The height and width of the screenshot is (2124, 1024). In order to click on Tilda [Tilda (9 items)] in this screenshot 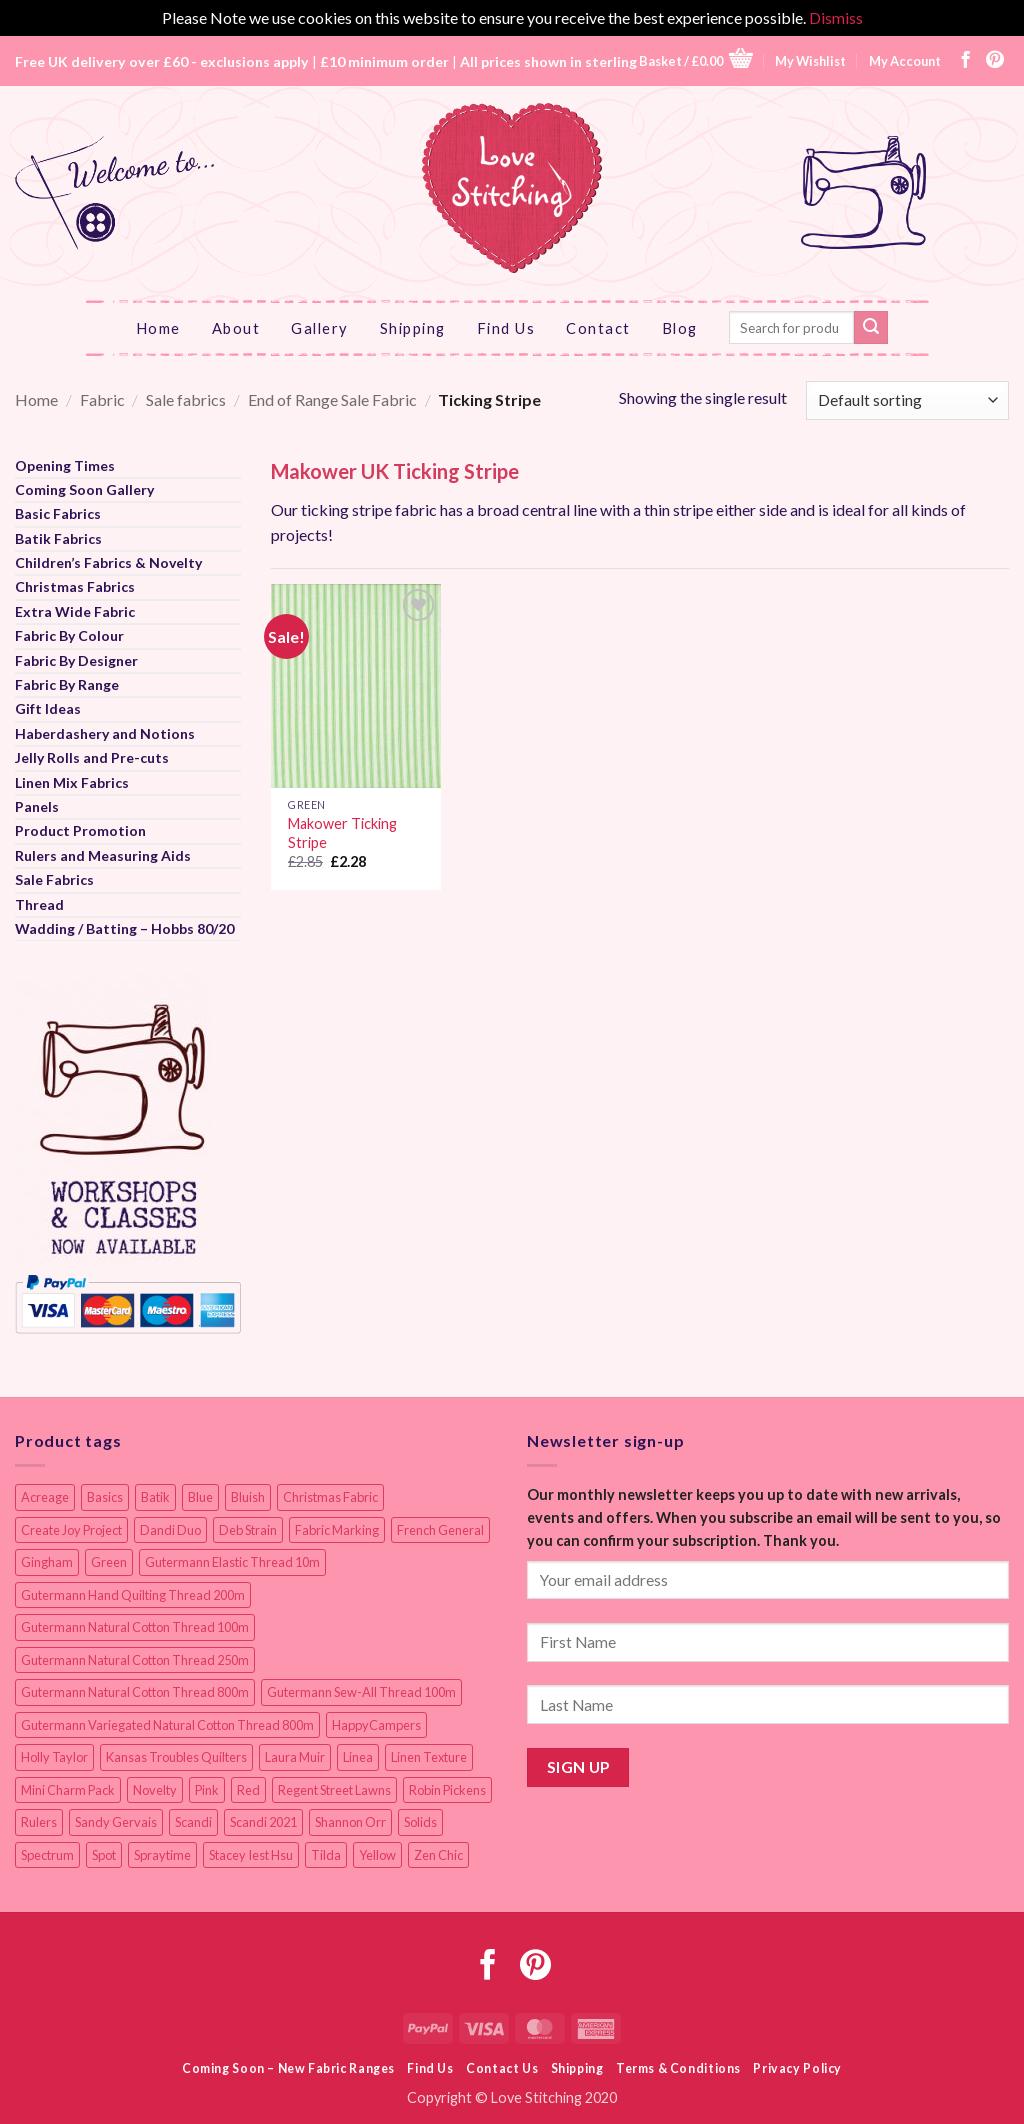, I will do `click(326, 1855)`.